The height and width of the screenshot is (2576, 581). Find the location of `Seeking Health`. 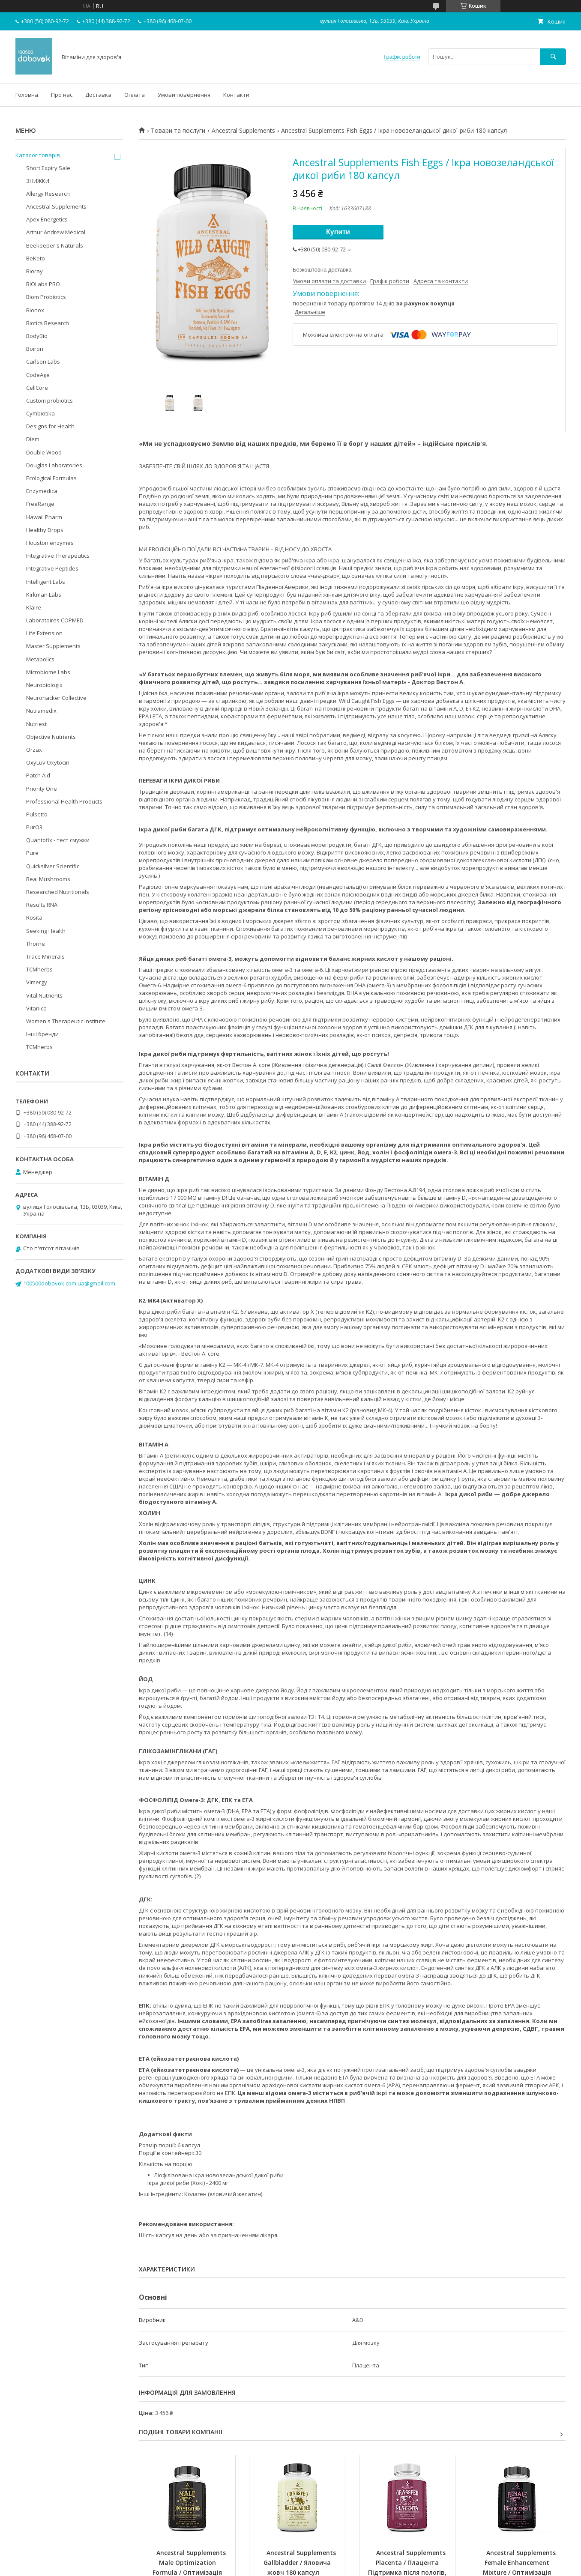

Seeking Health is located at coordinates (46, 931).